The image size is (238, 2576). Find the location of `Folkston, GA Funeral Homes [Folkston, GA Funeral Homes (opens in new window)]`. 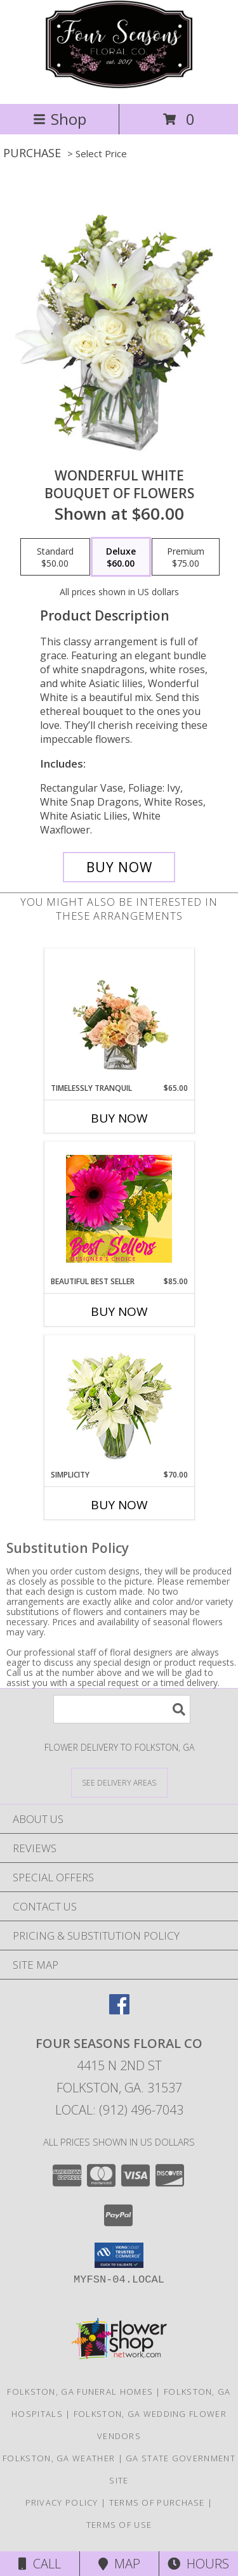

Folkston, GA Funeral Homes [Folkston, GA Funeral Homes (opens in new window)] is located at coordinates (80, 2391).